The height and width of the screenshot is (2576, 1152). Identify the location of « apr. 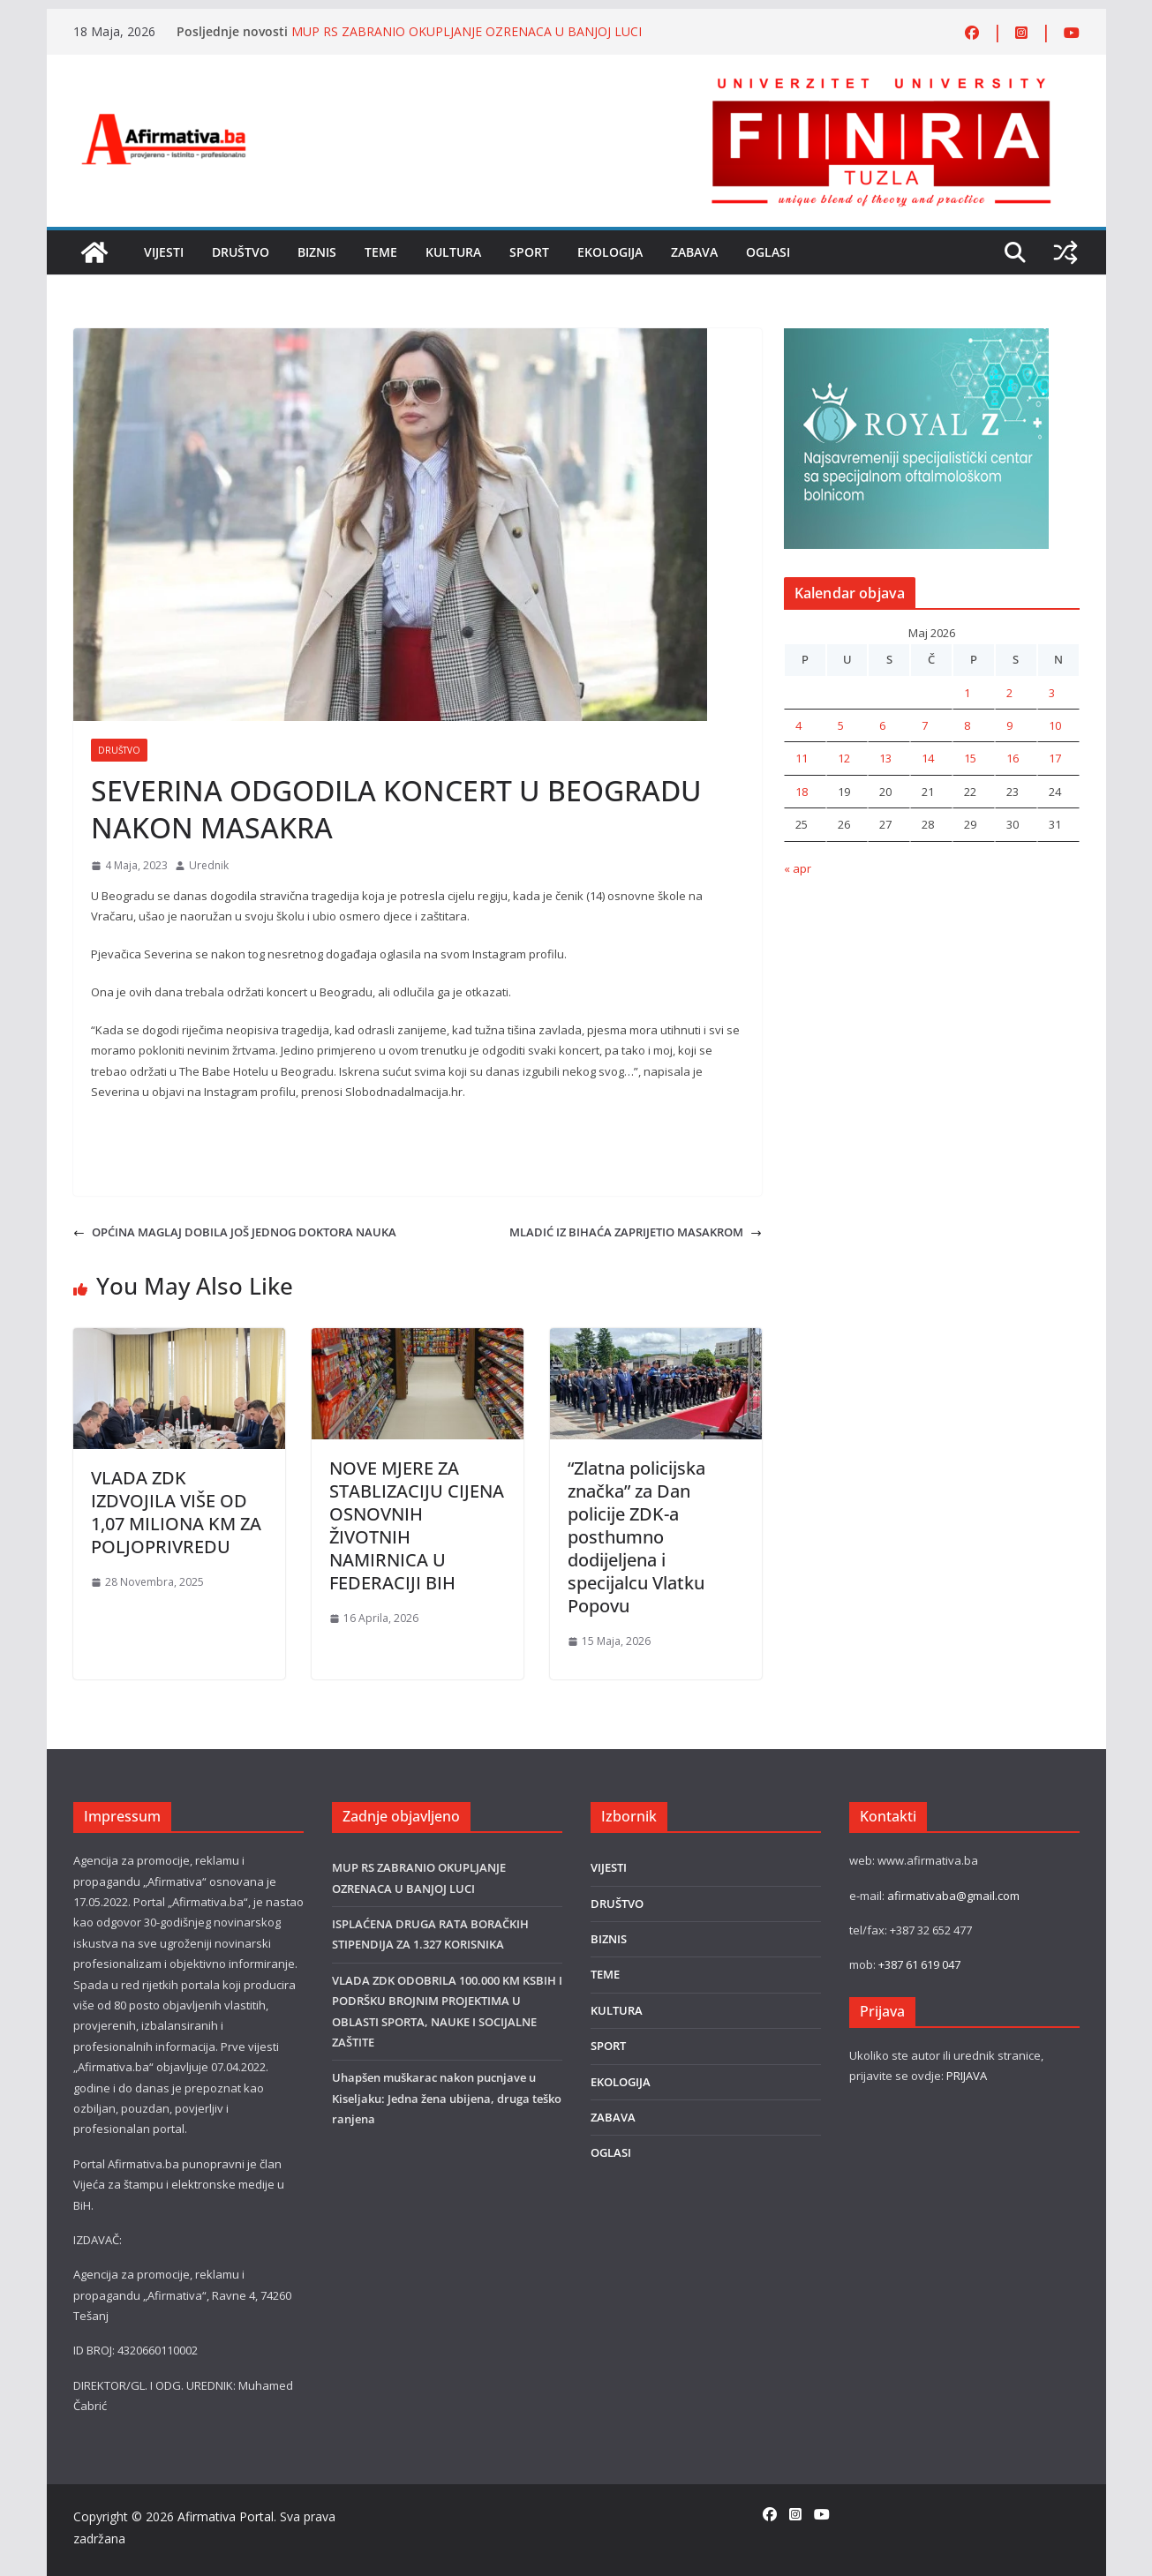
(797, 868).